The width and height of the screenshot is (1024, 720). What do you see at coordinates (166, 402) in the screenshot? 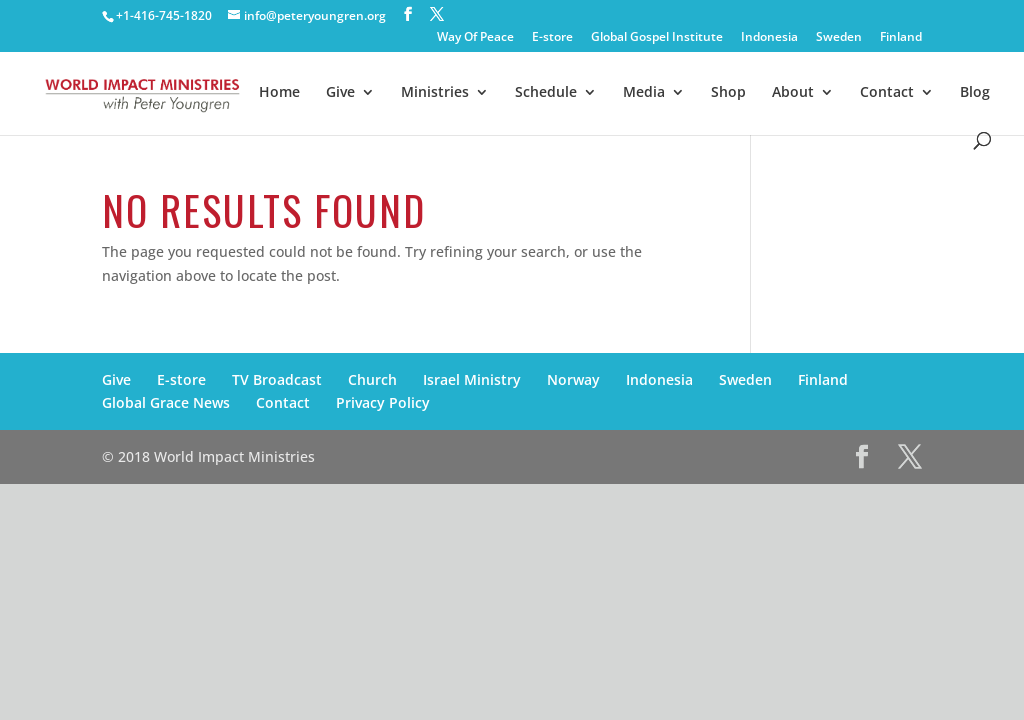
I see `Global Grace News` at bounding box center [166, 402].